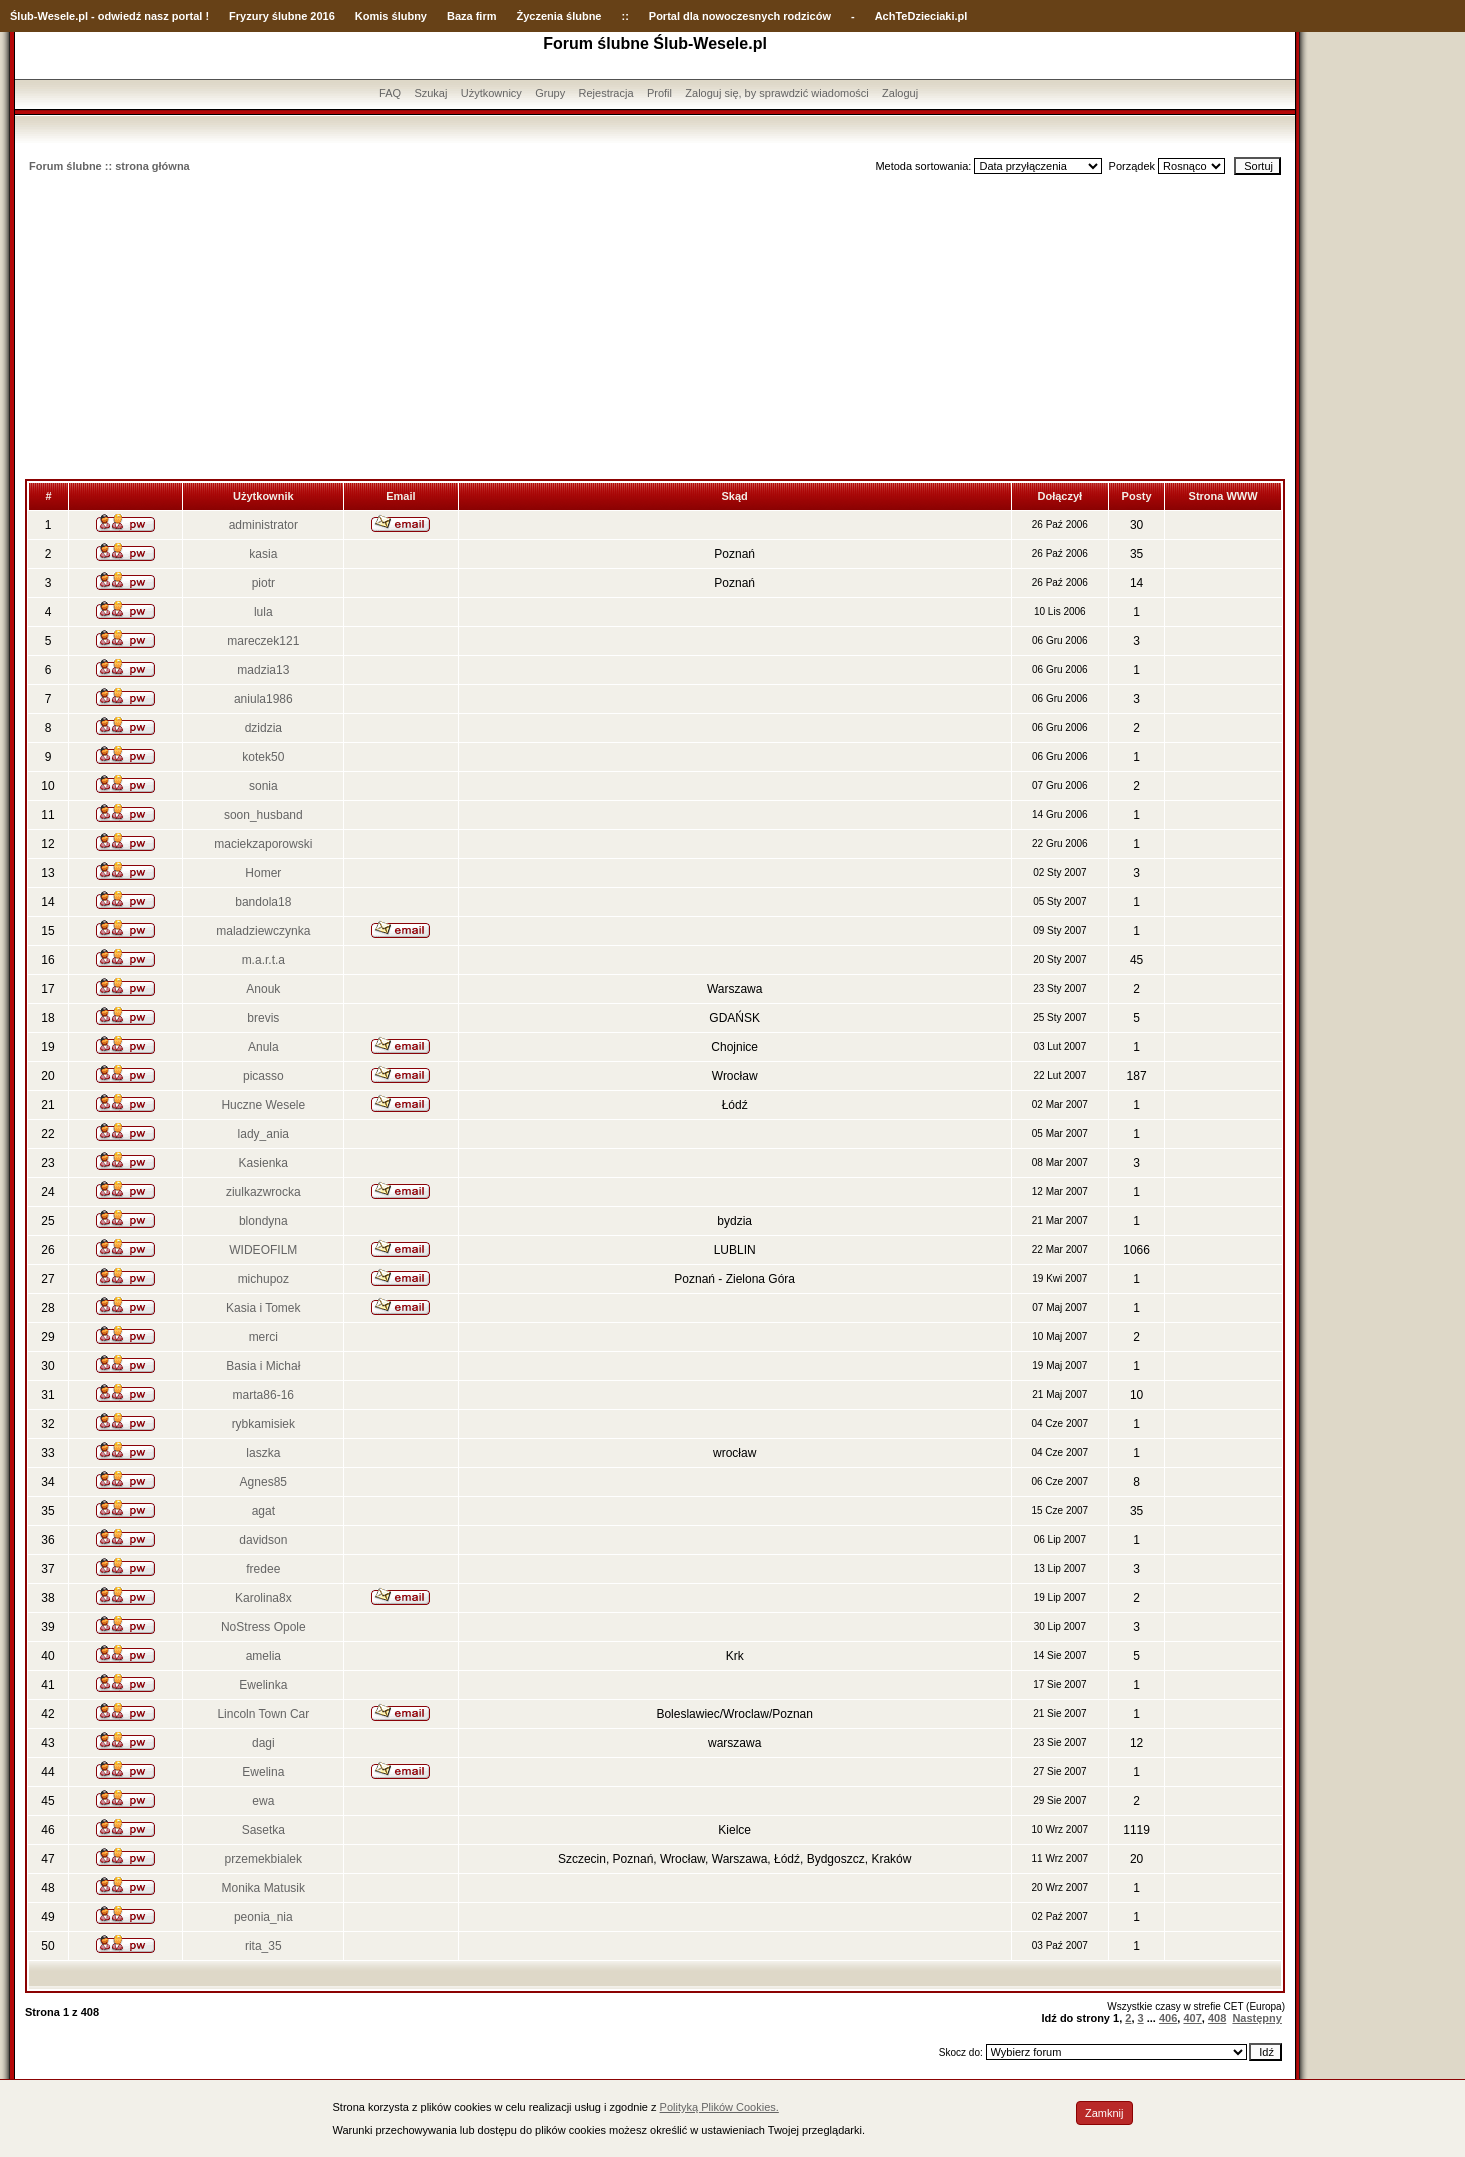 The height and width of the screenshot is (2157, 1465). Describe the element at coordinates (606, 93) in the screenshot. I see `Rejestracja` at that location.